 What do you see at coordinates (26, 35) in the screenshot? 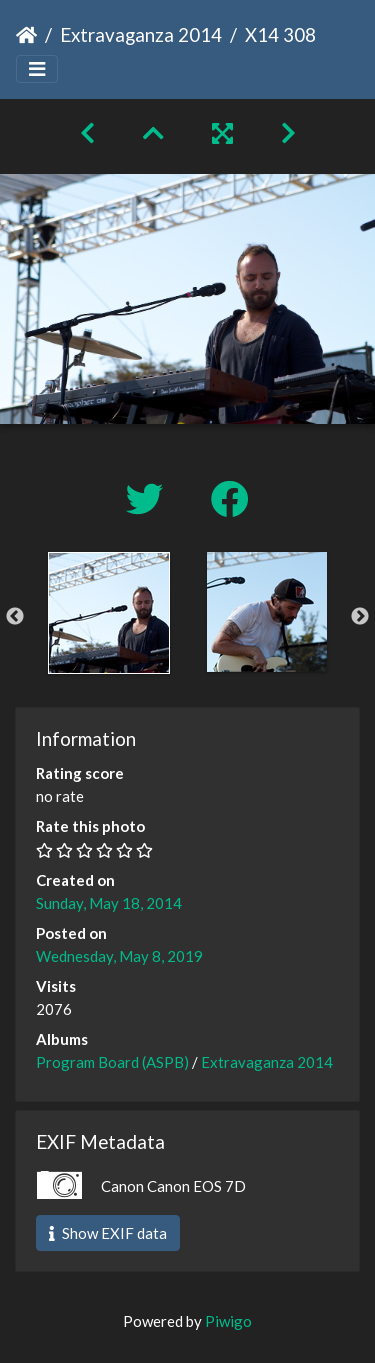
I see `Home` at bounding box center [26, 35].